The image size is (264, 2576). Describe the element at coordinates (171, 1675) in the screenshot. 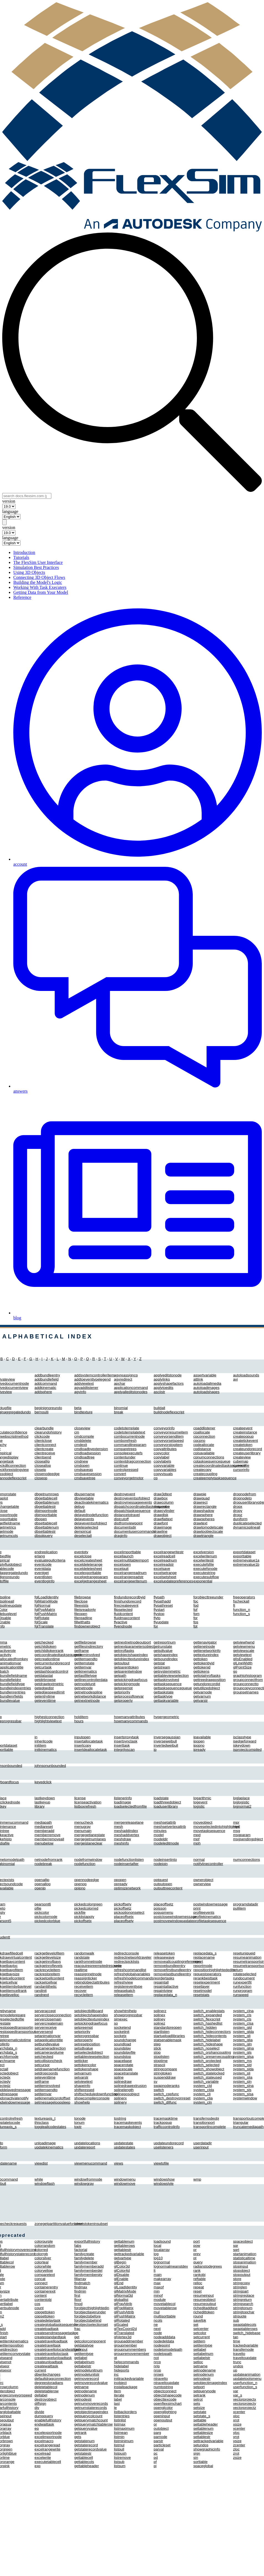

I see `gettableviewselection` at that location.